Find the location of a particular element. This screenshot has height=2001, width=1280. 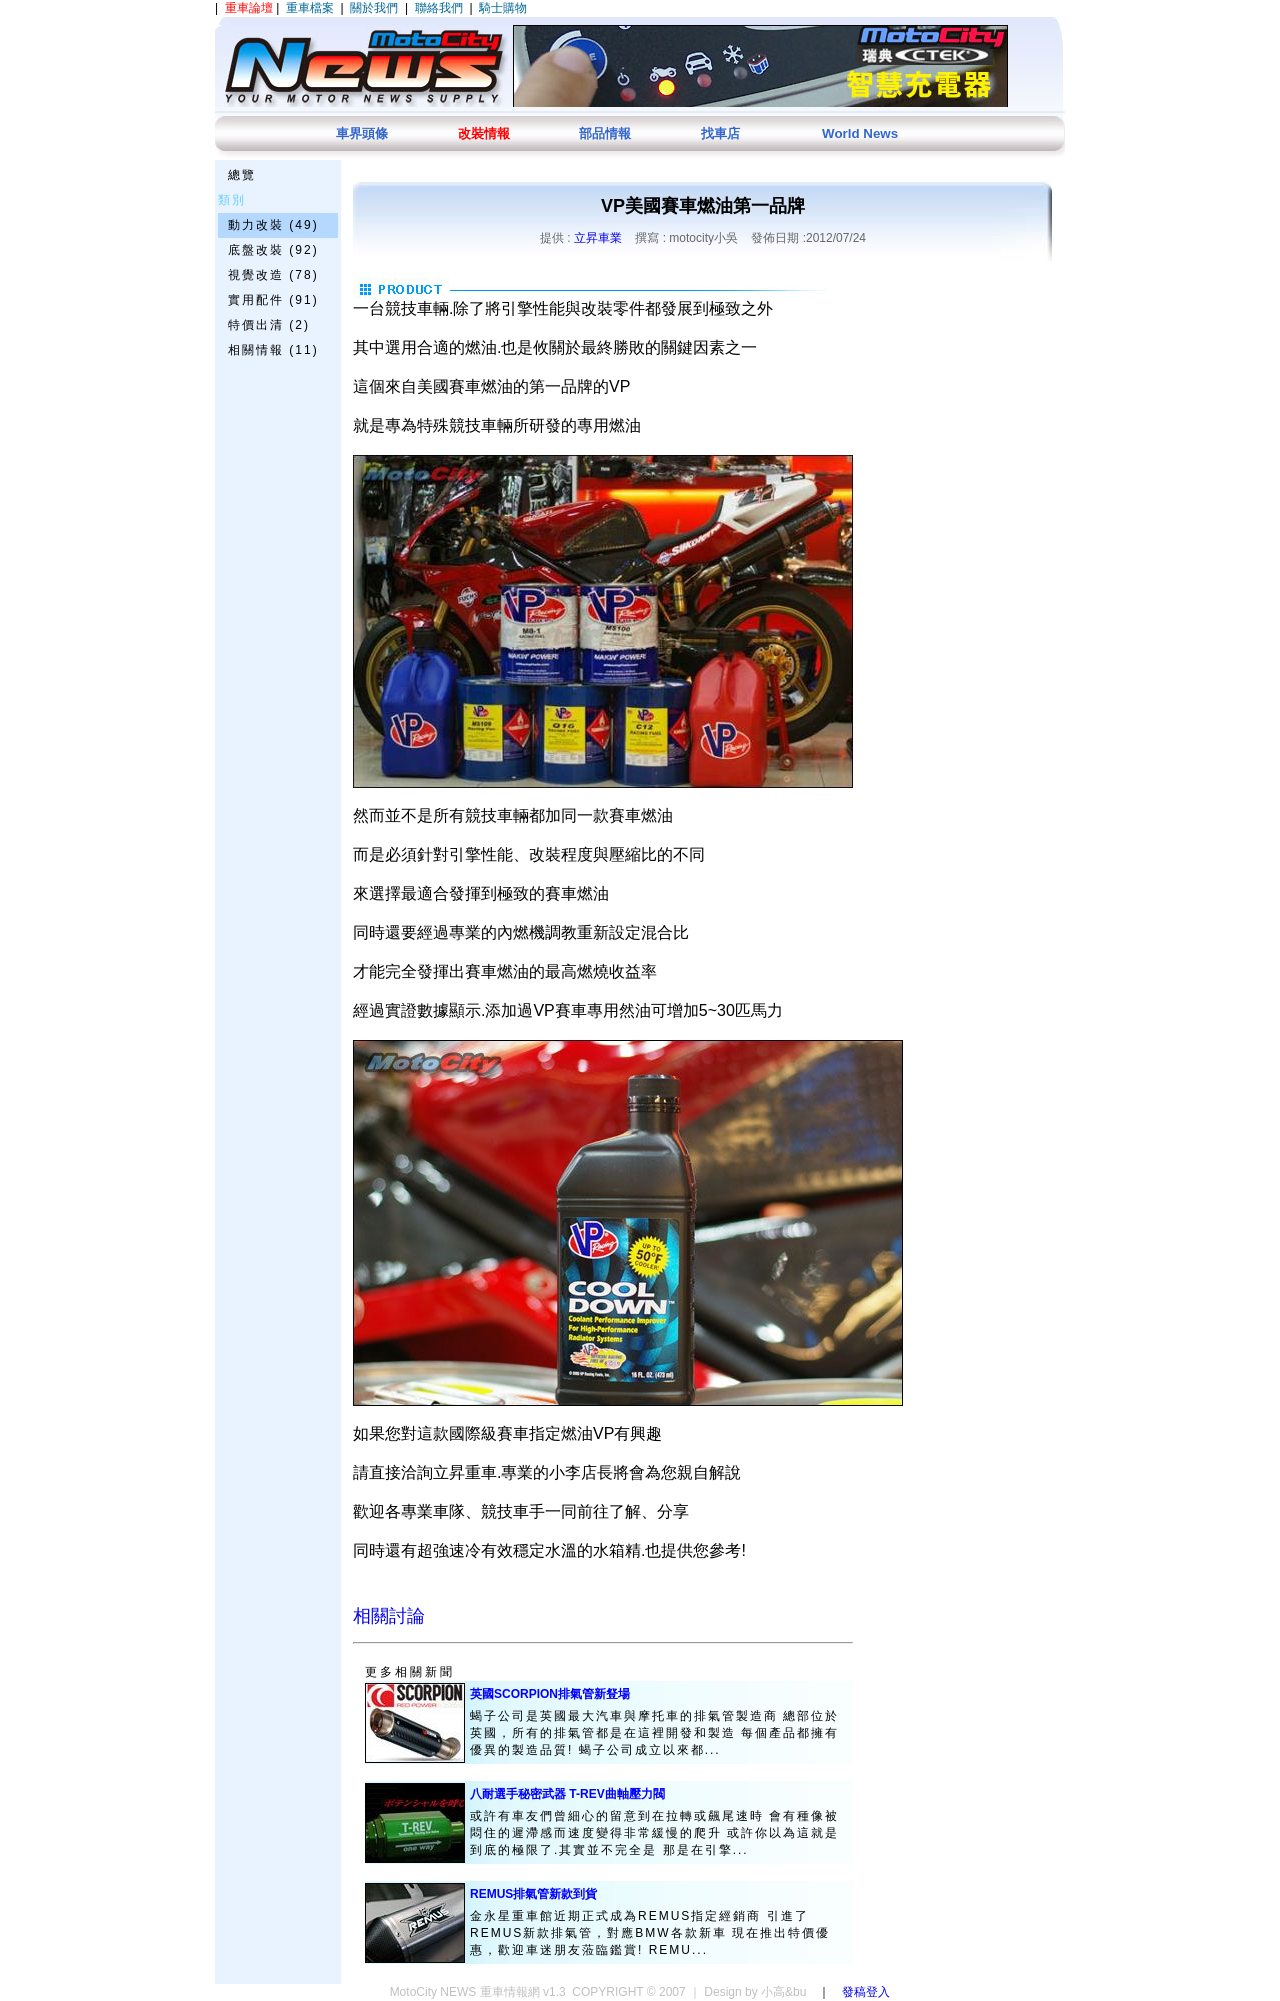

立昇車業 is located at coordinates (598, 238).